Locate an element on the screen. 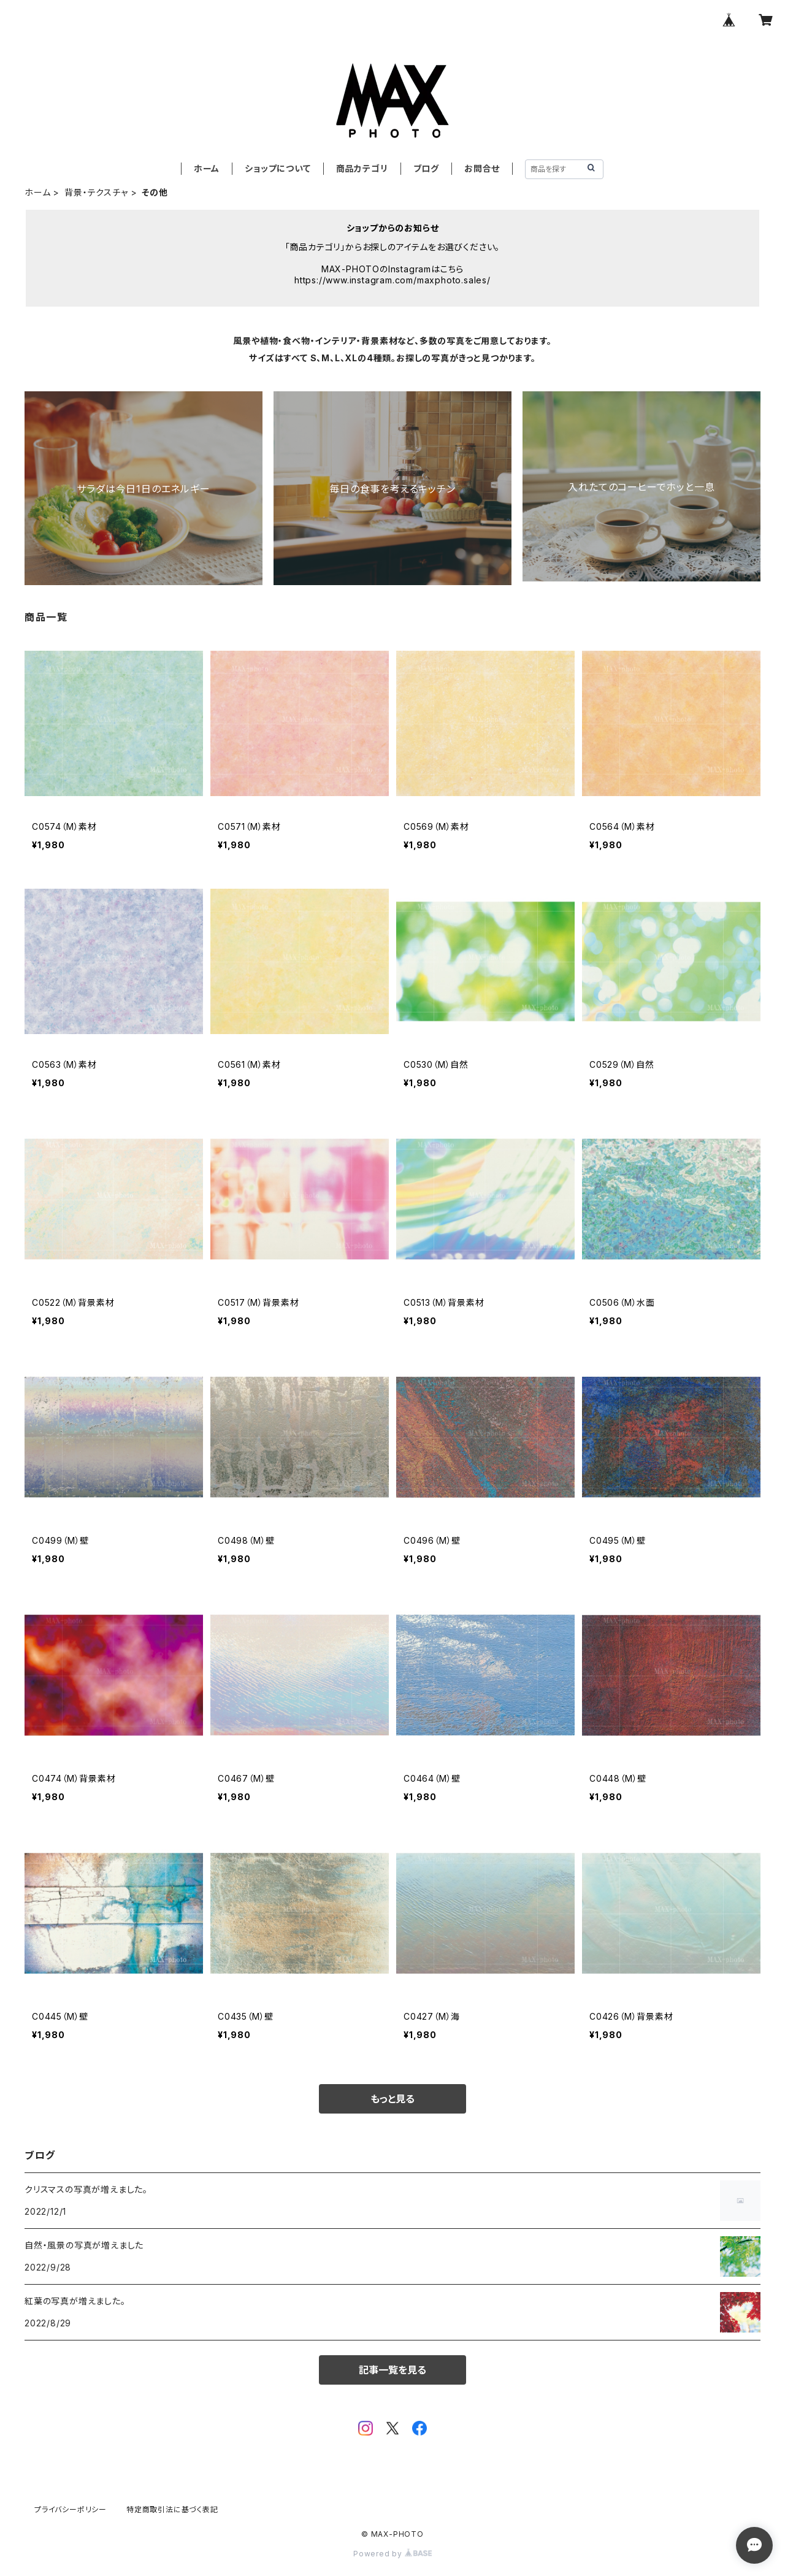 The width and height of the screenshot is (785, 2576). お問合せ is located at coordinates (482, 168).